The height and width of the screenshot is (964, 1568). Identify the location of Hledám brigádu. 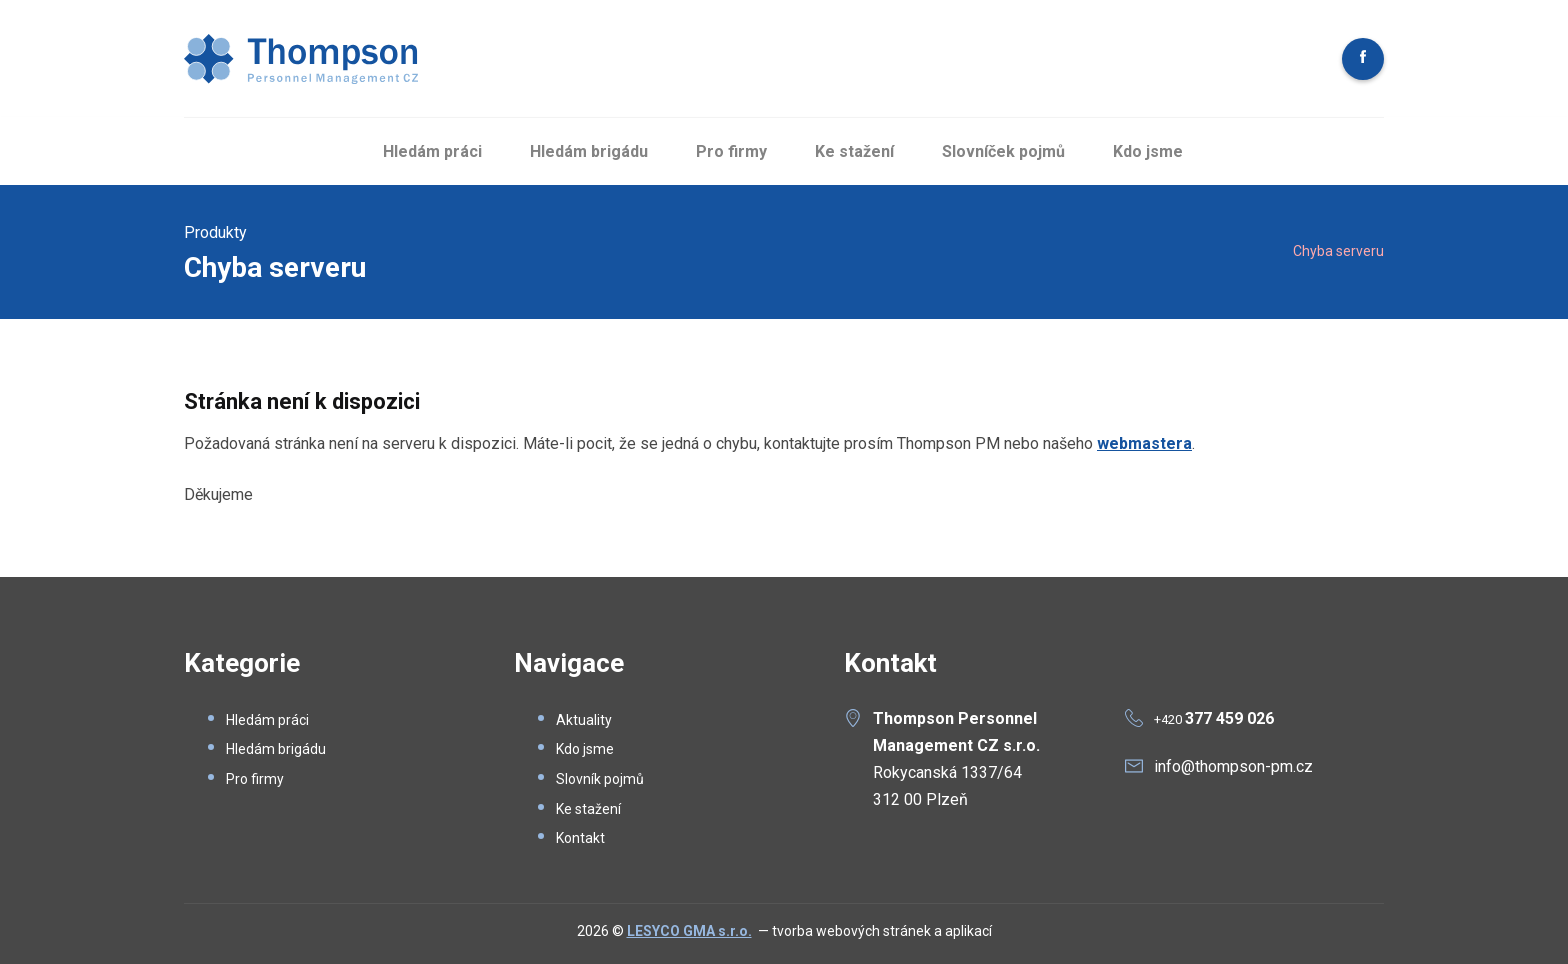
(589, 151).